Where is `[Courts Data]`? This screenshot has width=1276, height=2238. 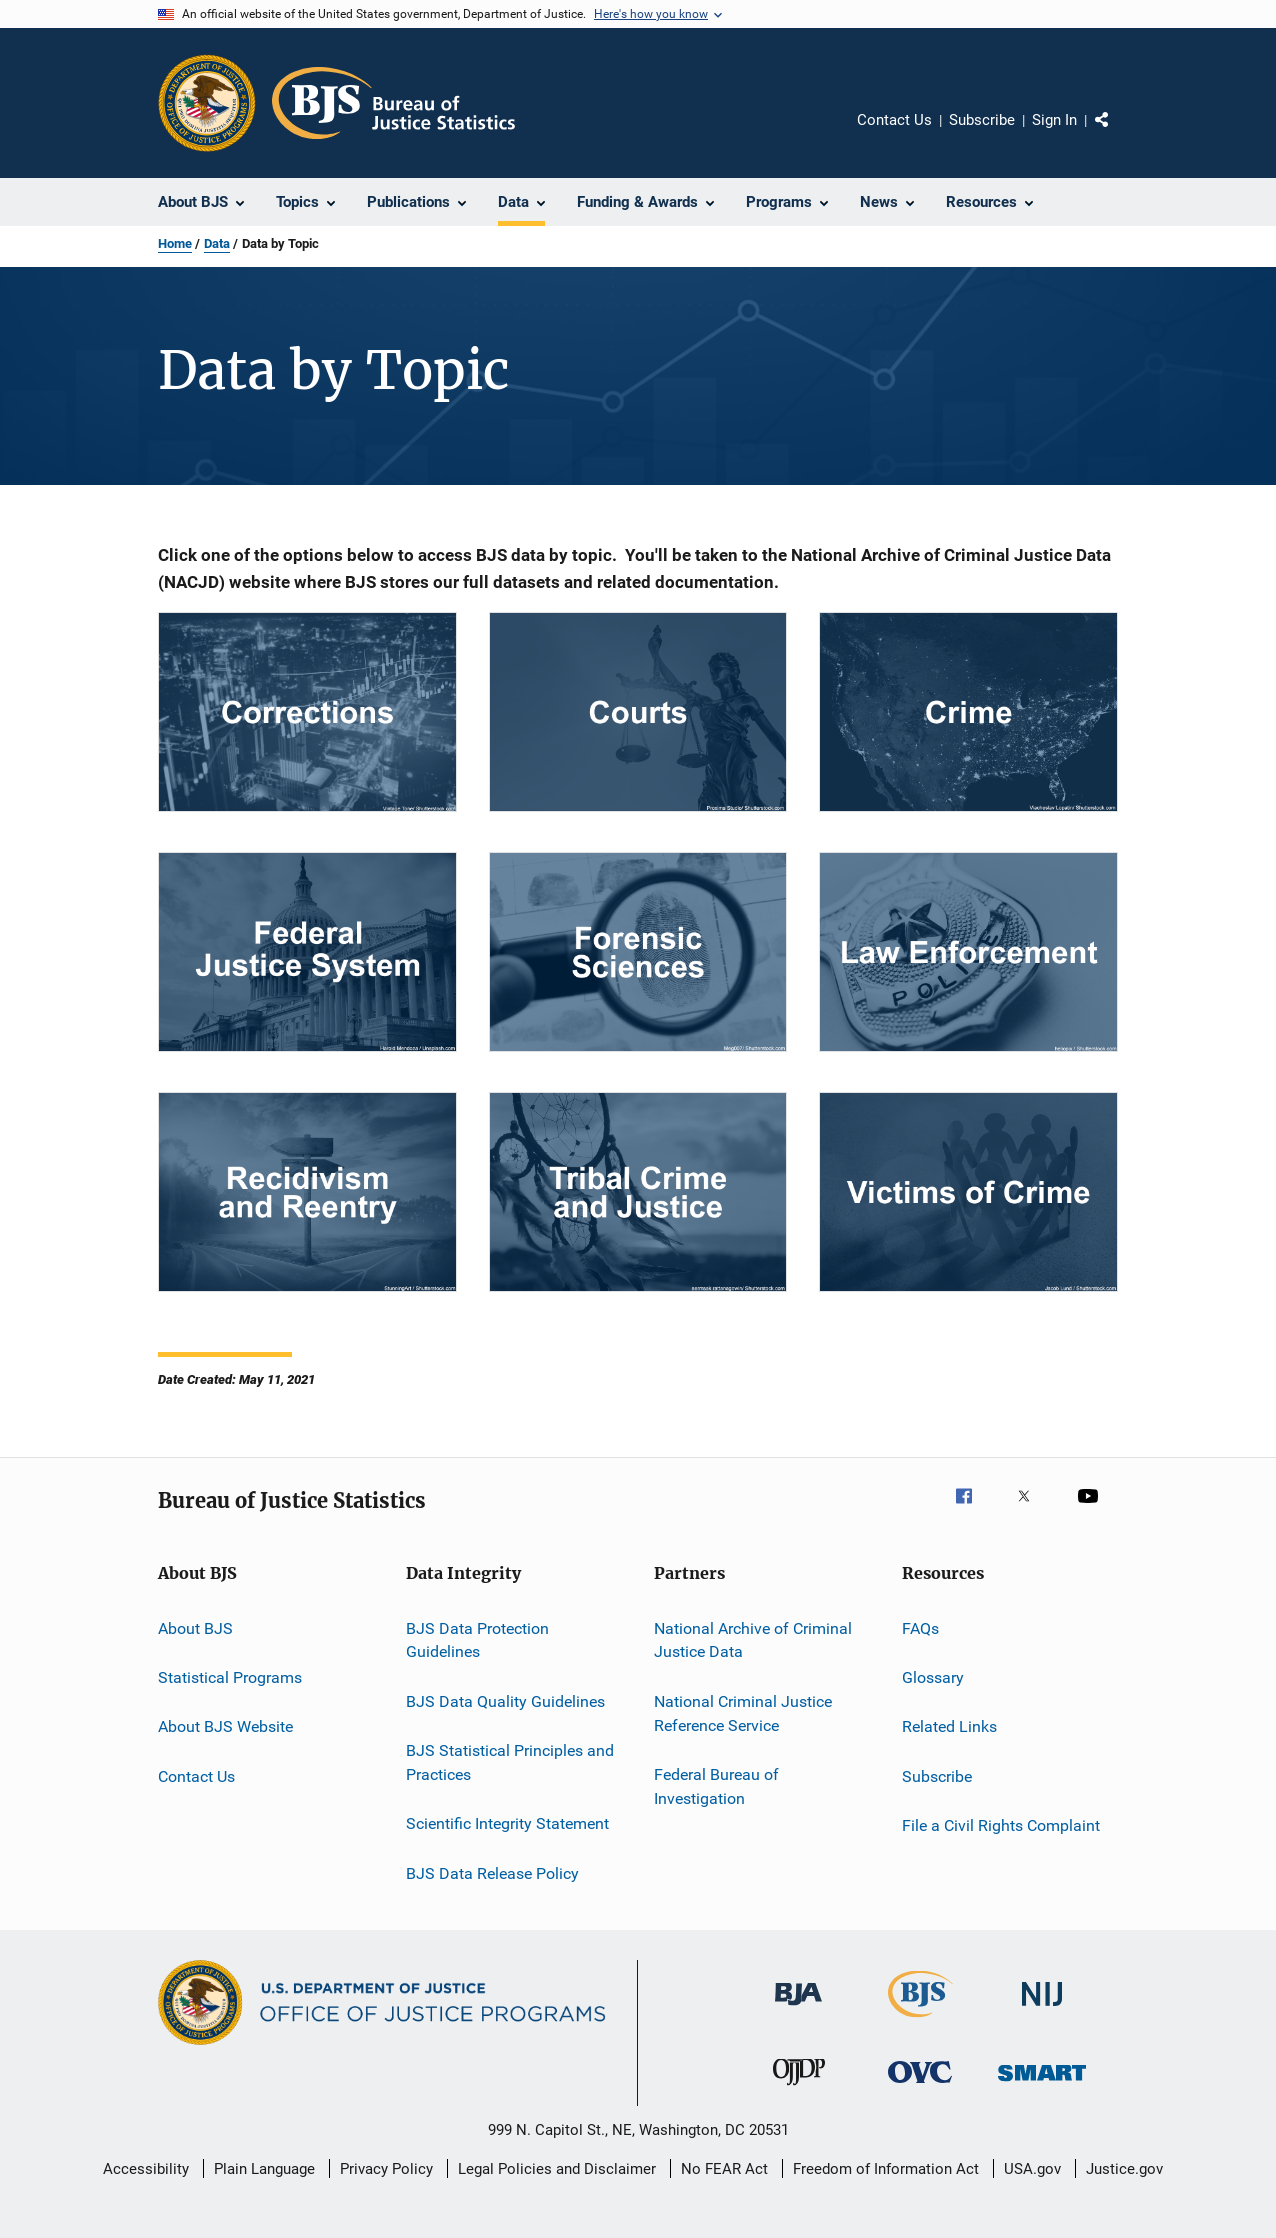 [Courts Data] is located at coordinates (638, 712).